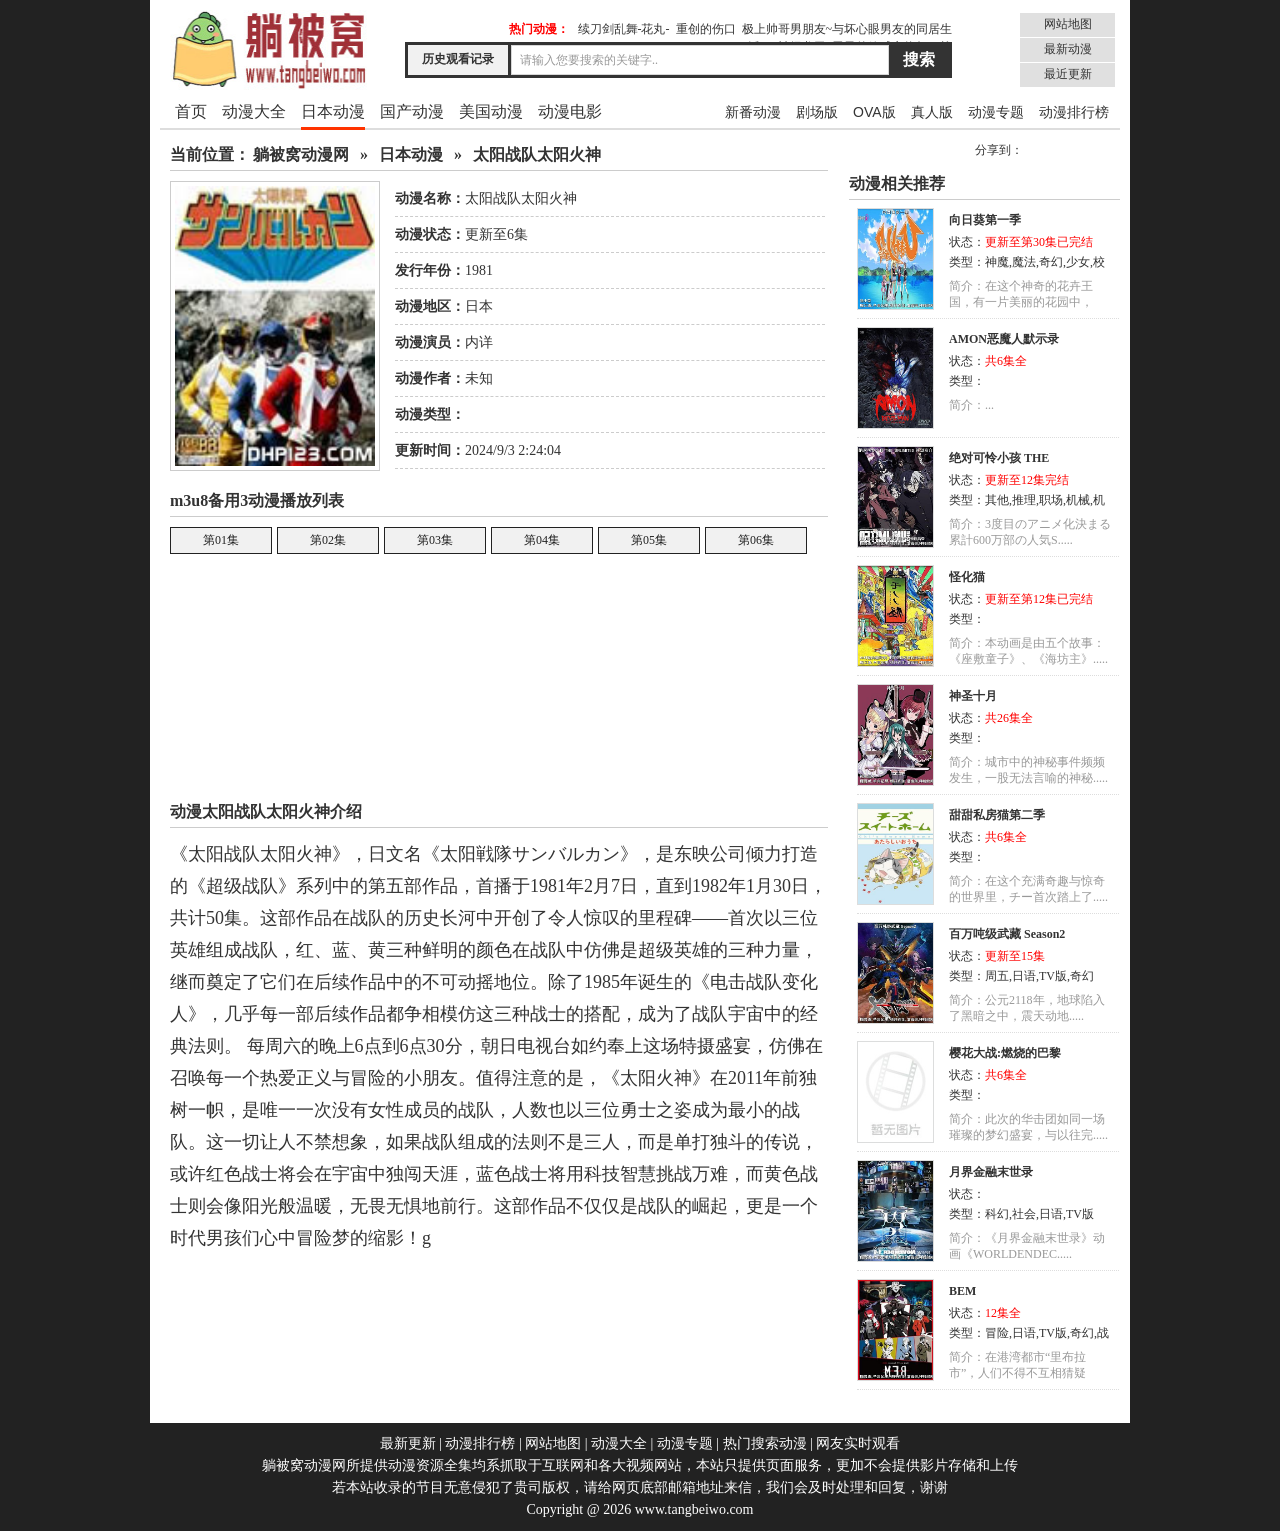 The image size is (1280, 1531). I want to click on 魔法, so click(1024, 262).